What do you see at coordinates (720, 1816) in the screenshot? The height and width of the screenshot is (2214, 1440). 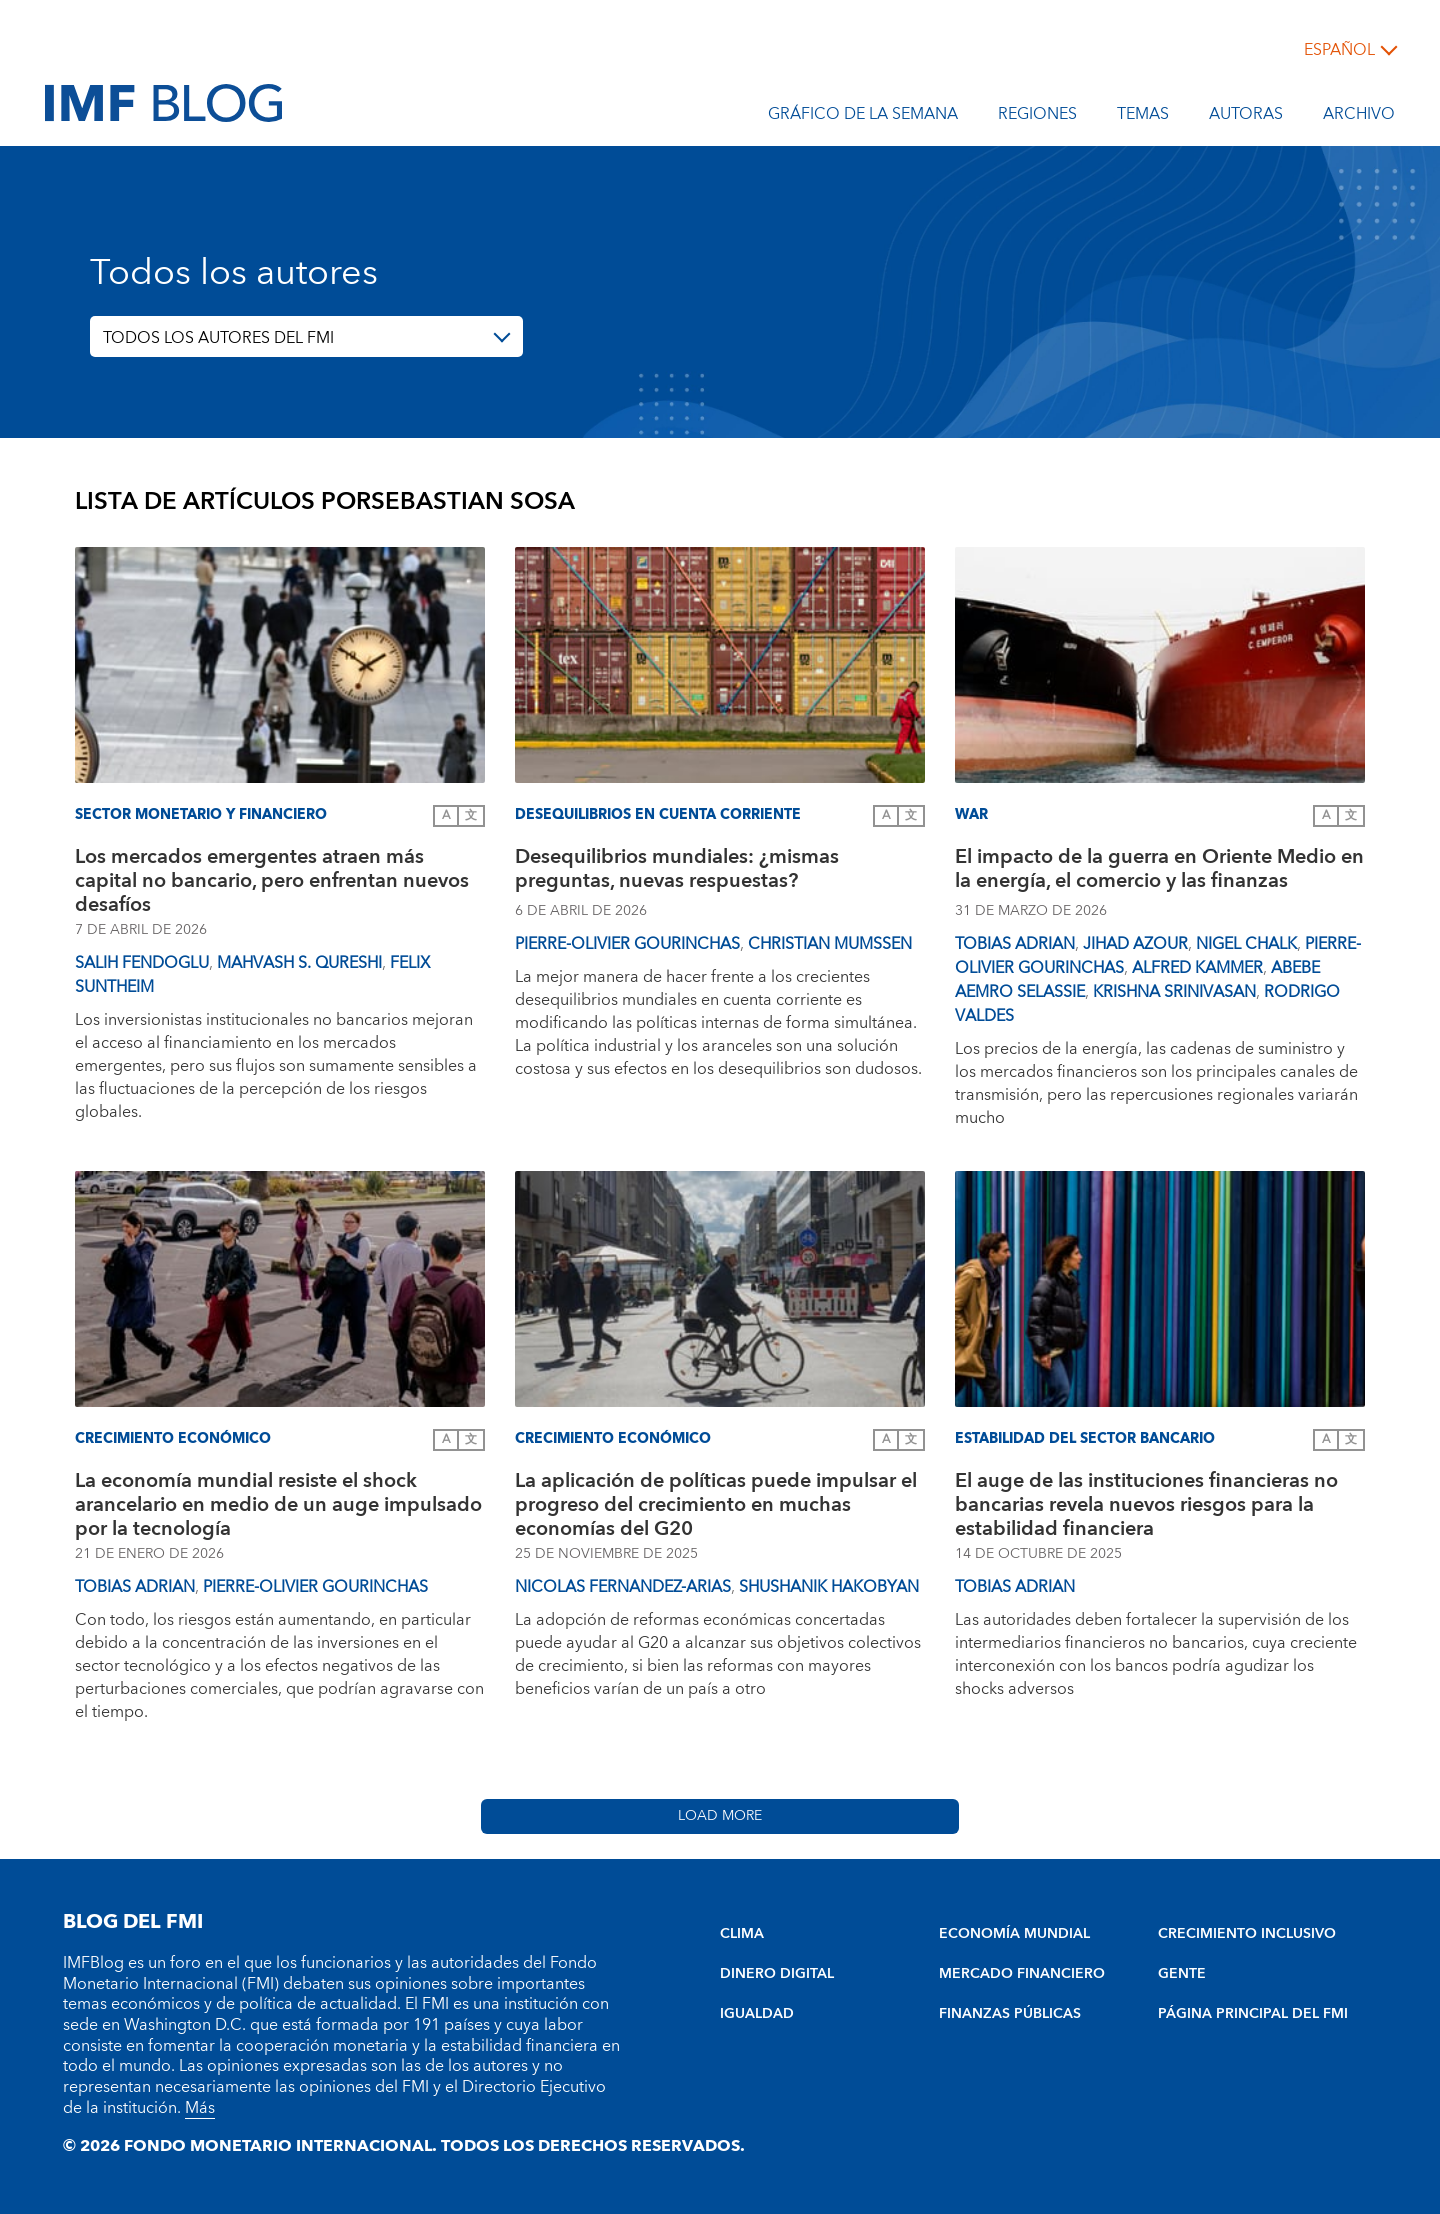 I see `Load More` at bounding box center [720, 1816].